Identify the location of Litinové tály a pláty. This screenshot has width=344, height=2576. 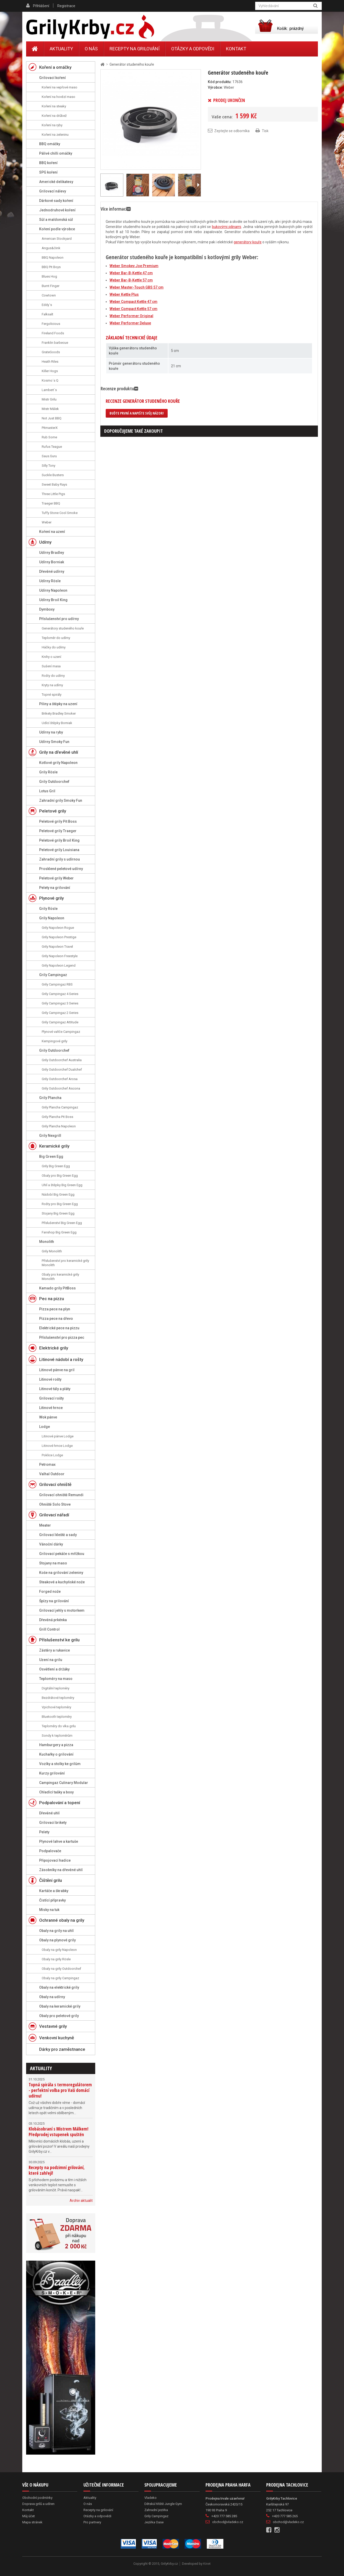
(54, 1389).